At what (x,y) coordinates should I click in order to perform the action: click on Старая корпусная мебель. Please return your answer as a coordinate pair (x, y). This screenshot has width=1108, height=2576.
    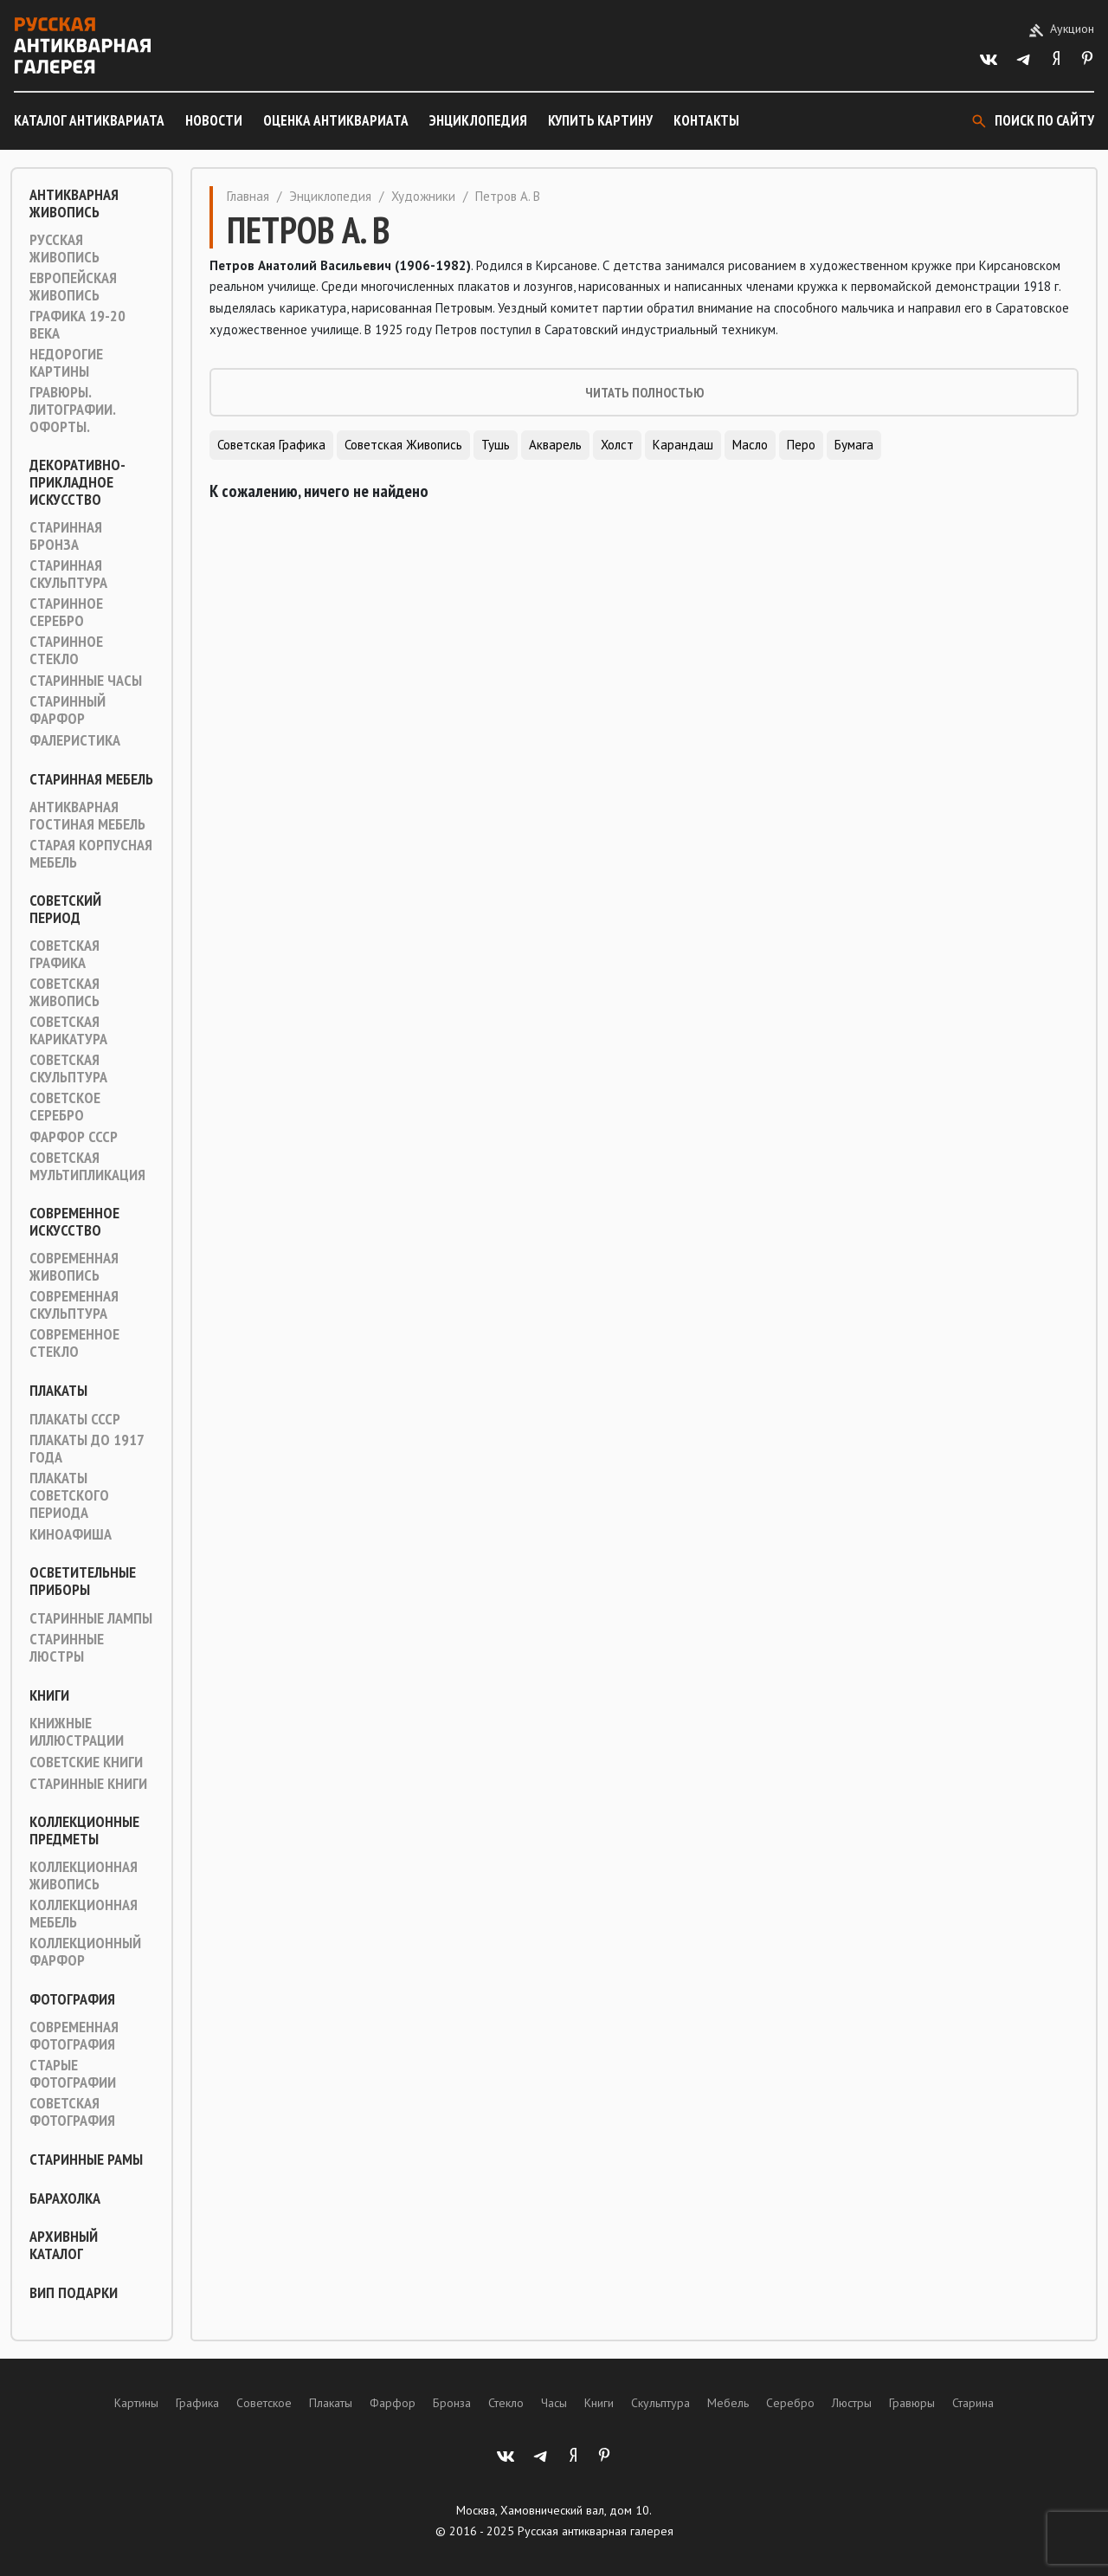
    Looking at the image, I should click on (90, 853).